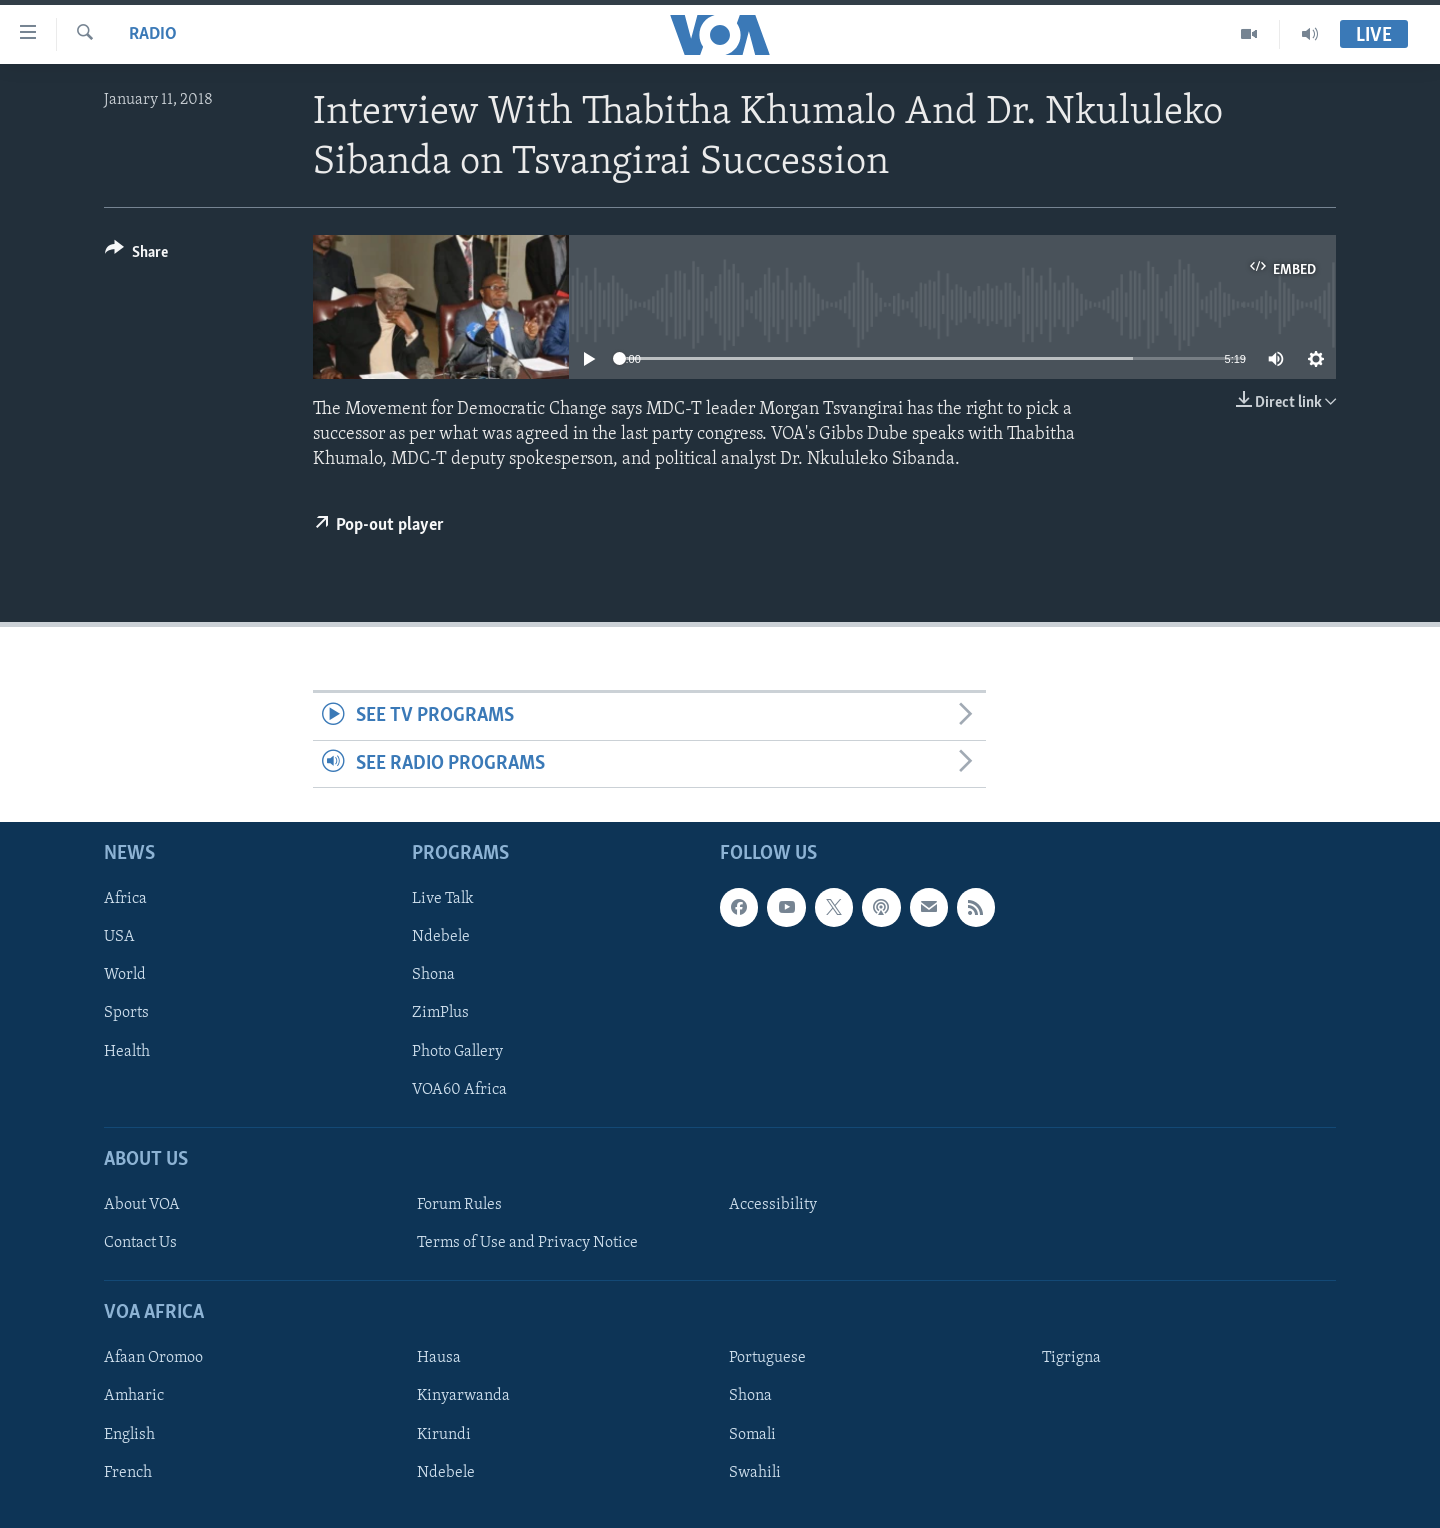 The image size is (1440, 1528). Describe the element at coordinates (1071, 1359) in the screenshot. I see `Tigrigna` at that location.